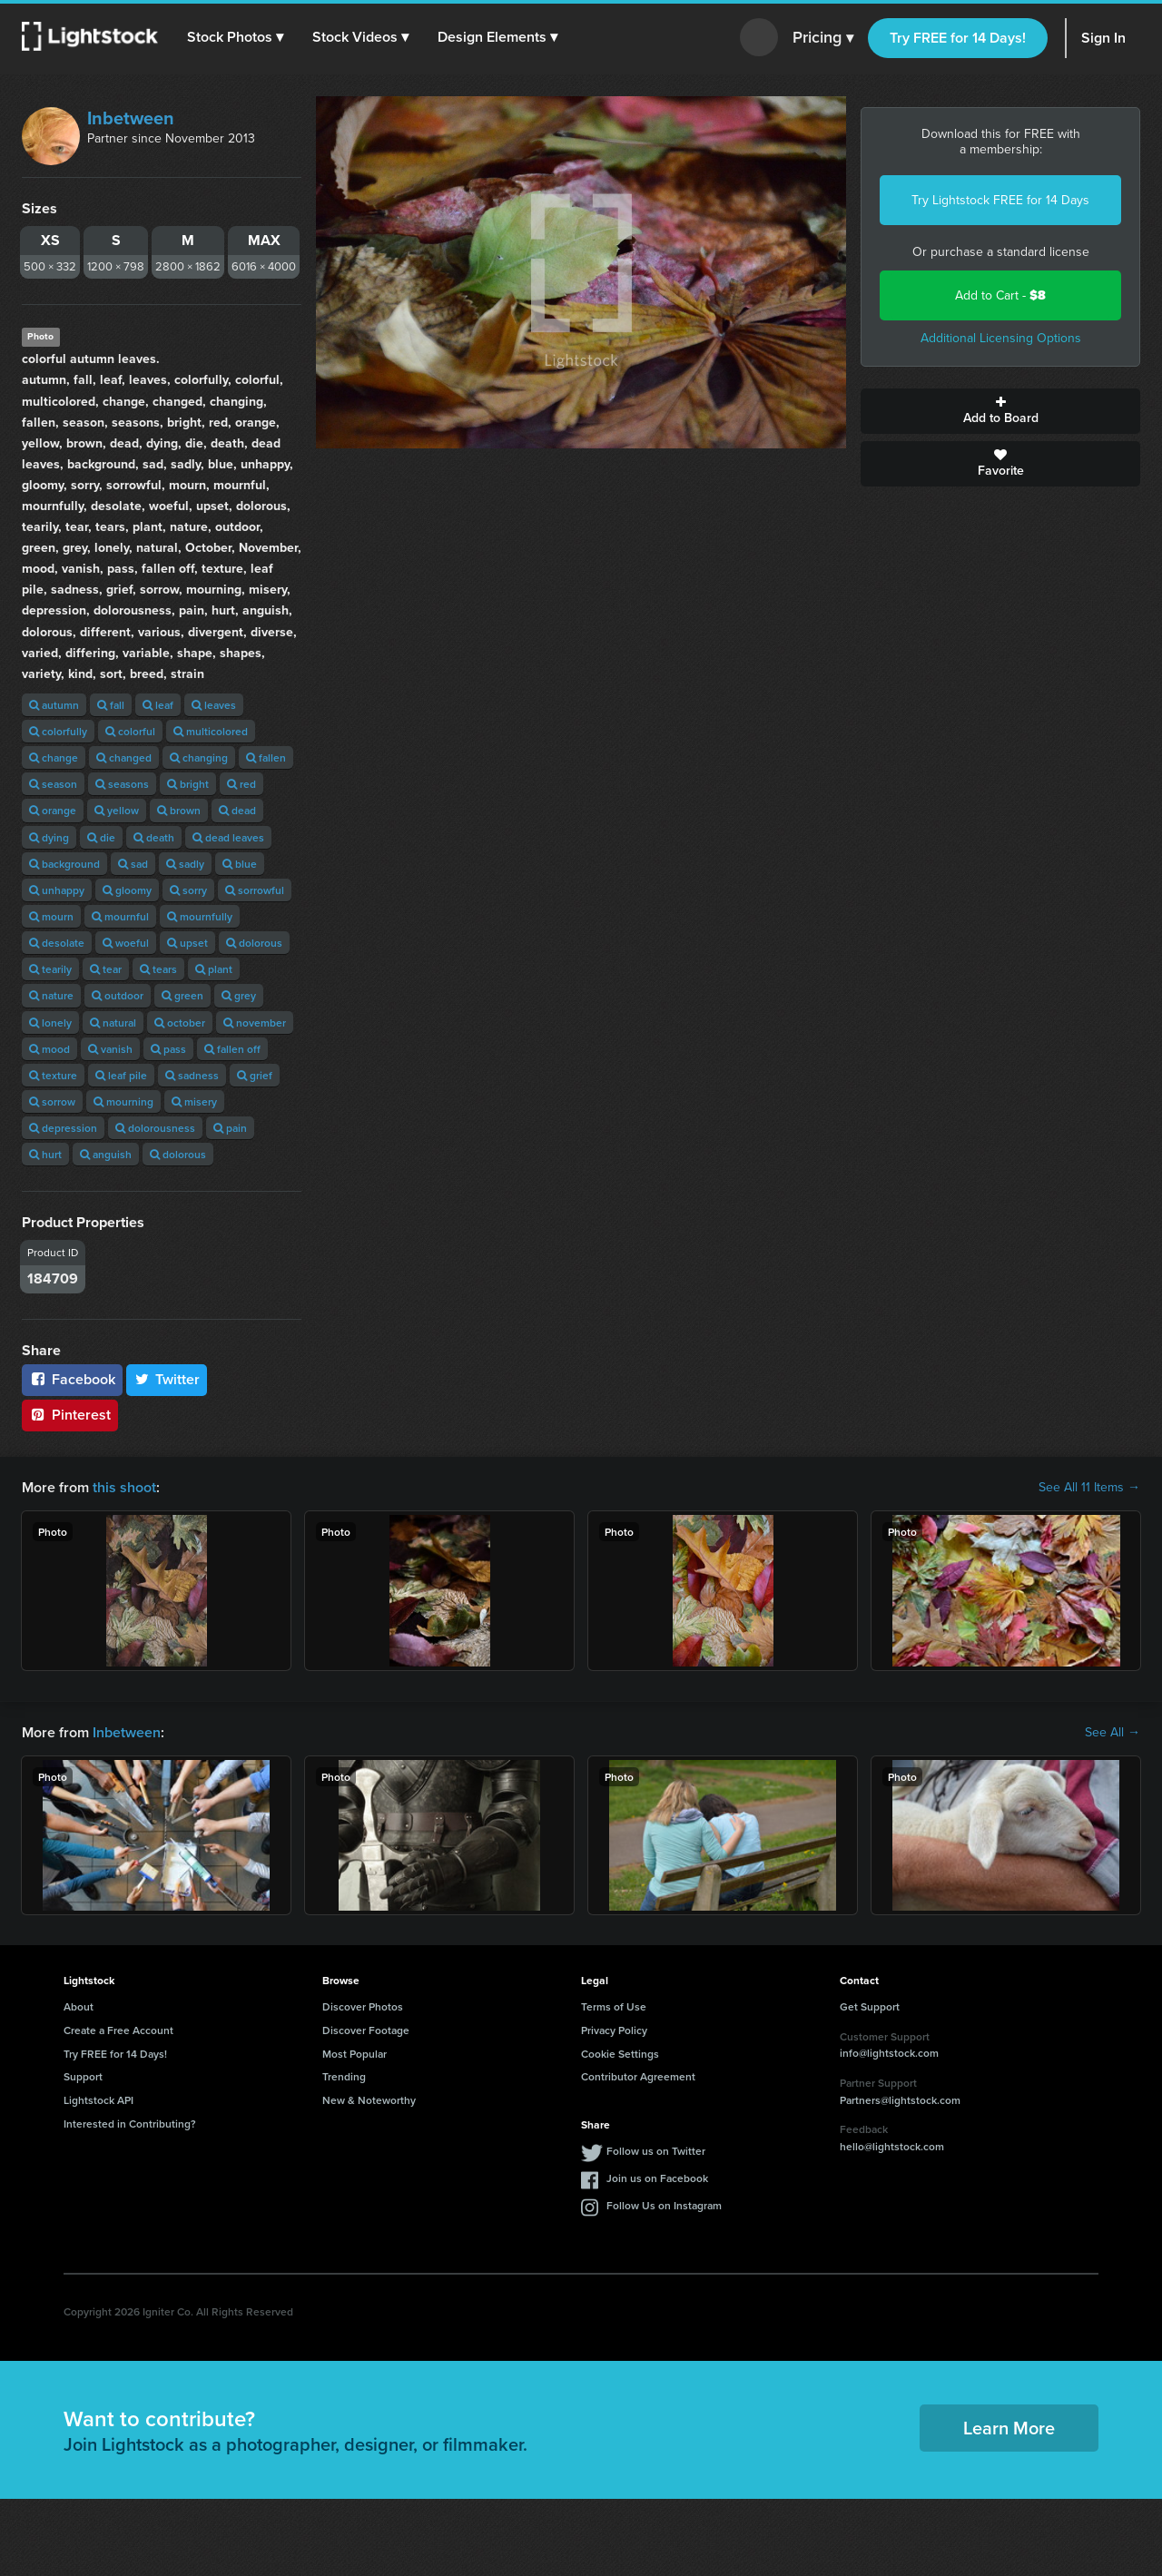 This screenshot has width=1162, height=2576. What do you see at coordinates (83, 2076) in the screenshot?
I see `Support` at bounding box center [83, 2076].